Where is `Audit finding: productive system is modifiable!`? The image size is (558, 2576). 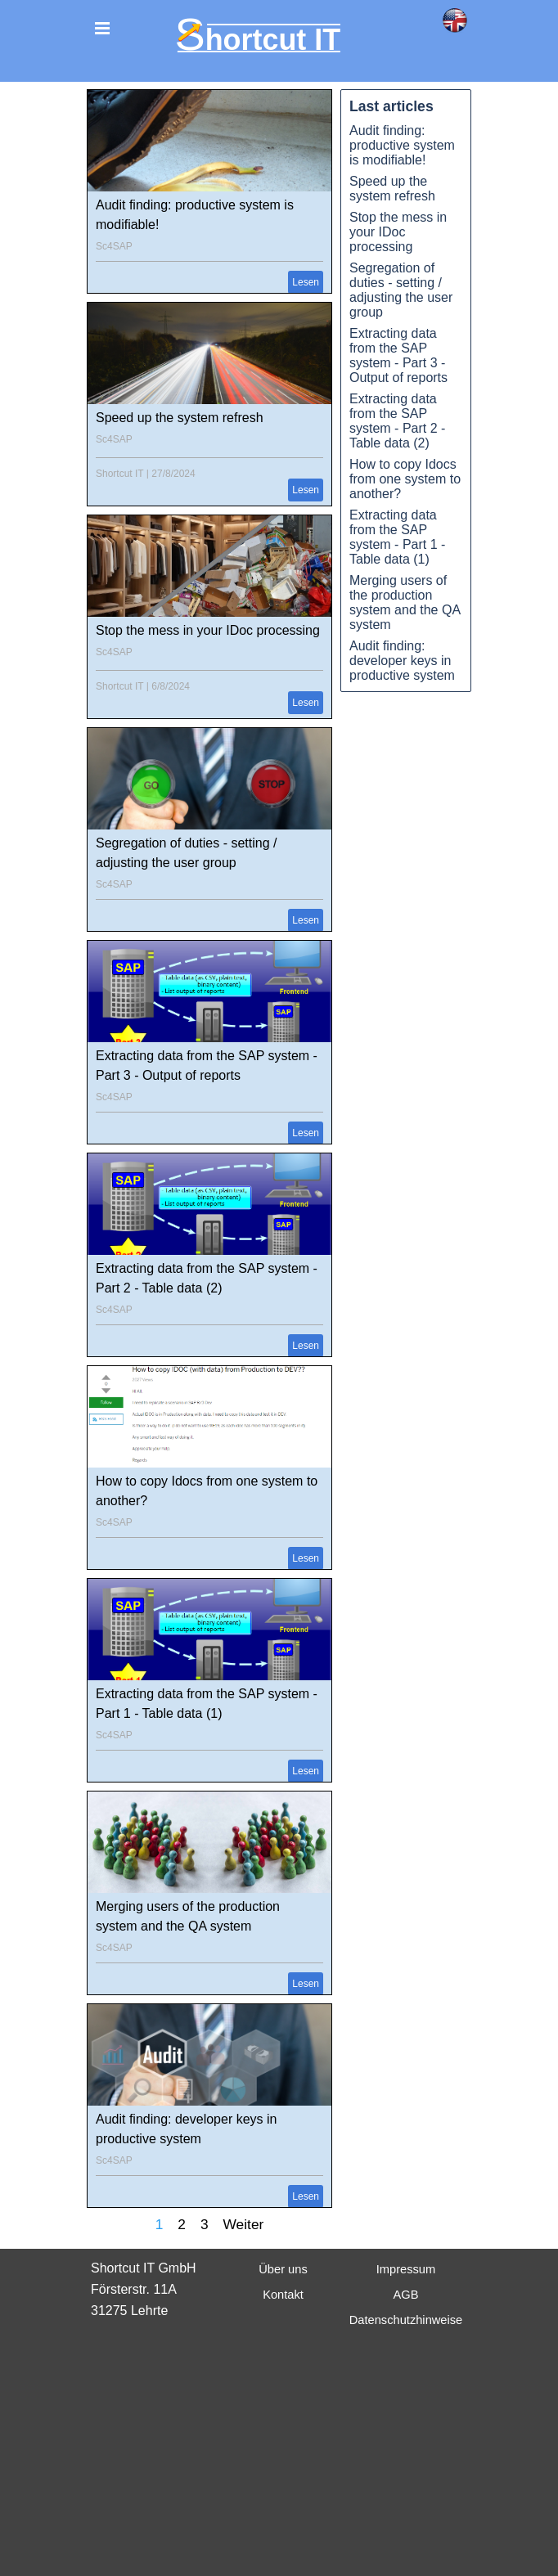 Audit finding: productive system is modifiable! is located at coordinates (402, 145).